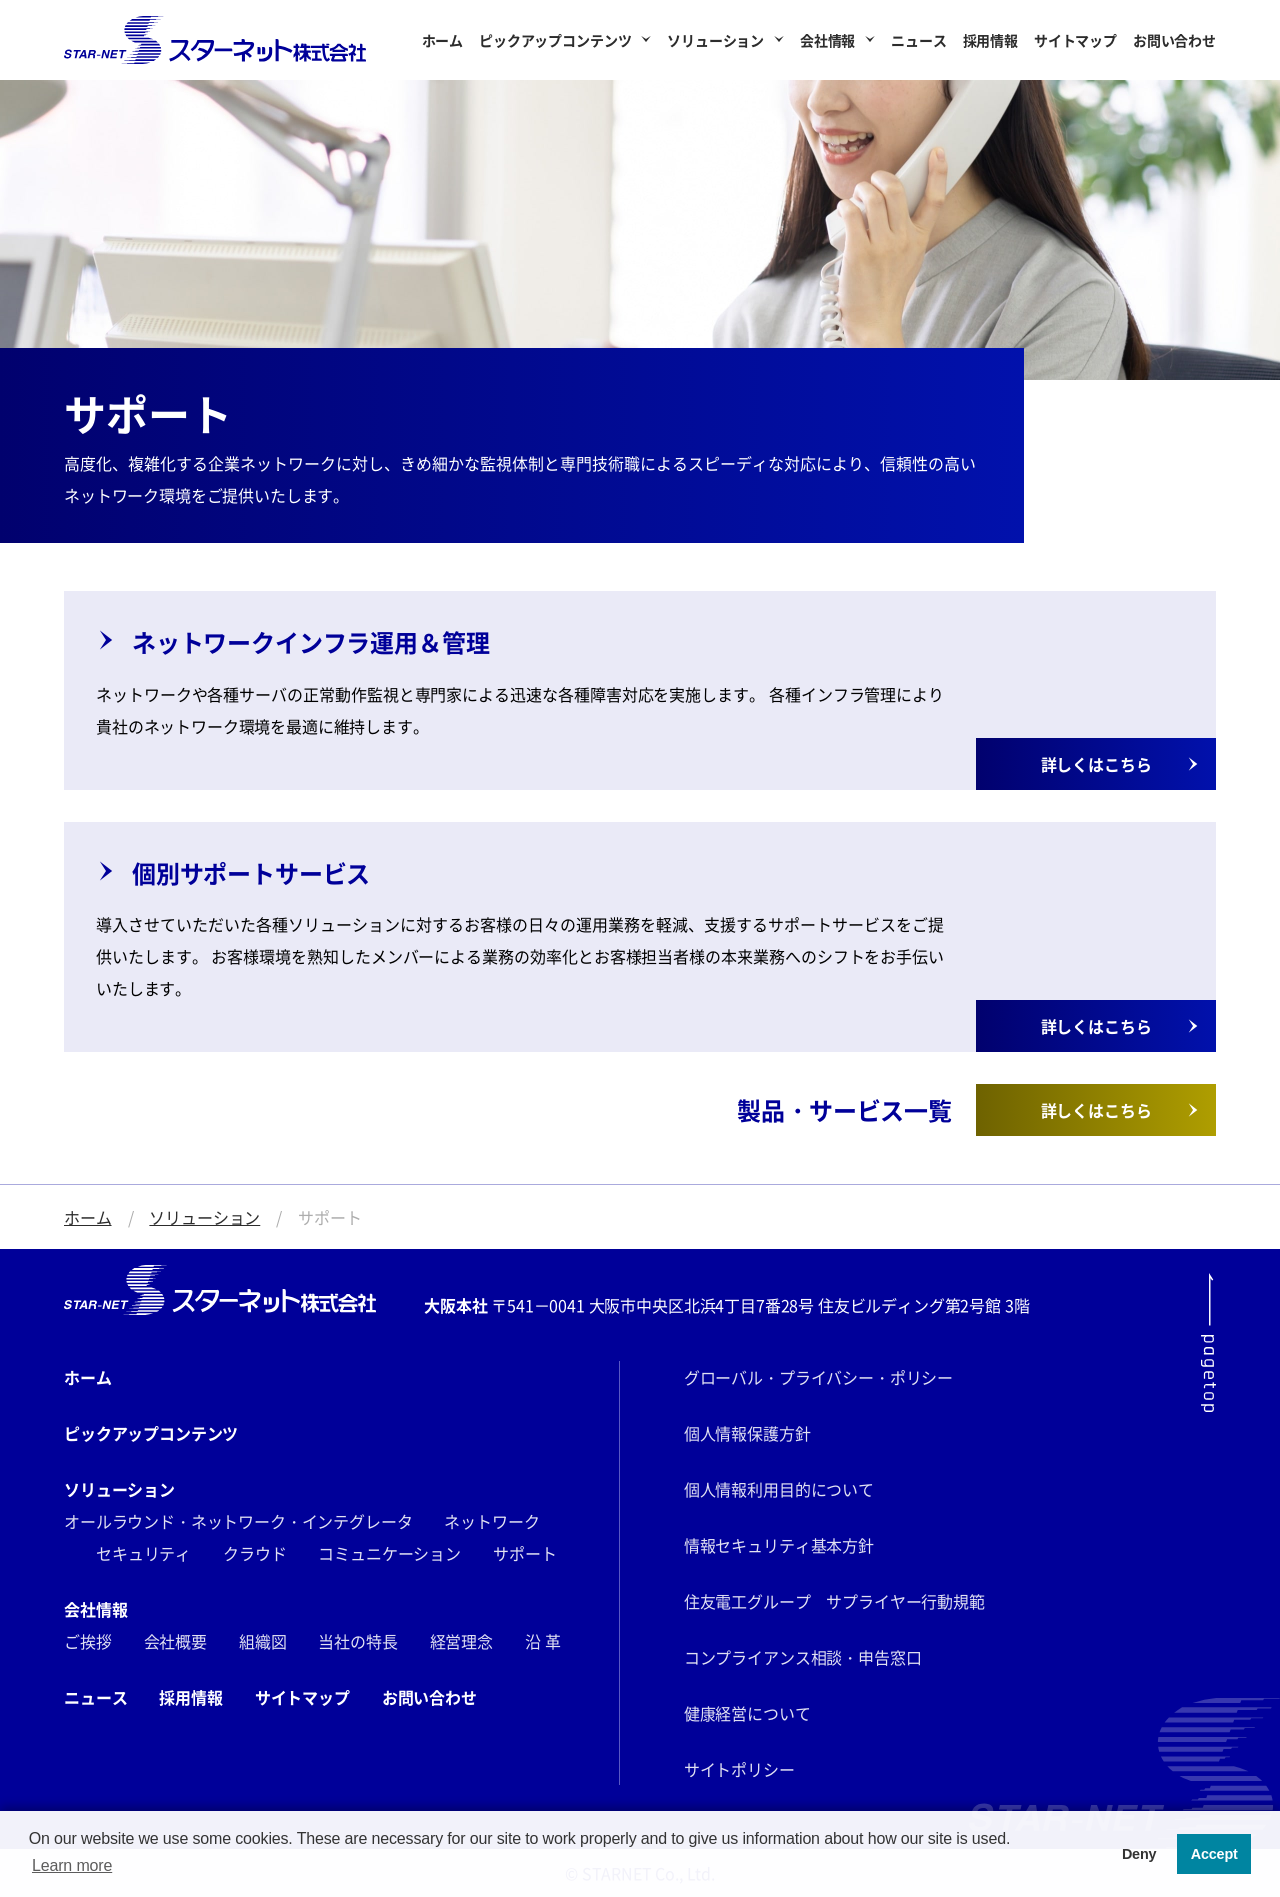 This screenshot has height=1897, width=1280. Describe the element at coordinates (747, 1433) in the screenshot. I see `個人情報保護方針` at that location.